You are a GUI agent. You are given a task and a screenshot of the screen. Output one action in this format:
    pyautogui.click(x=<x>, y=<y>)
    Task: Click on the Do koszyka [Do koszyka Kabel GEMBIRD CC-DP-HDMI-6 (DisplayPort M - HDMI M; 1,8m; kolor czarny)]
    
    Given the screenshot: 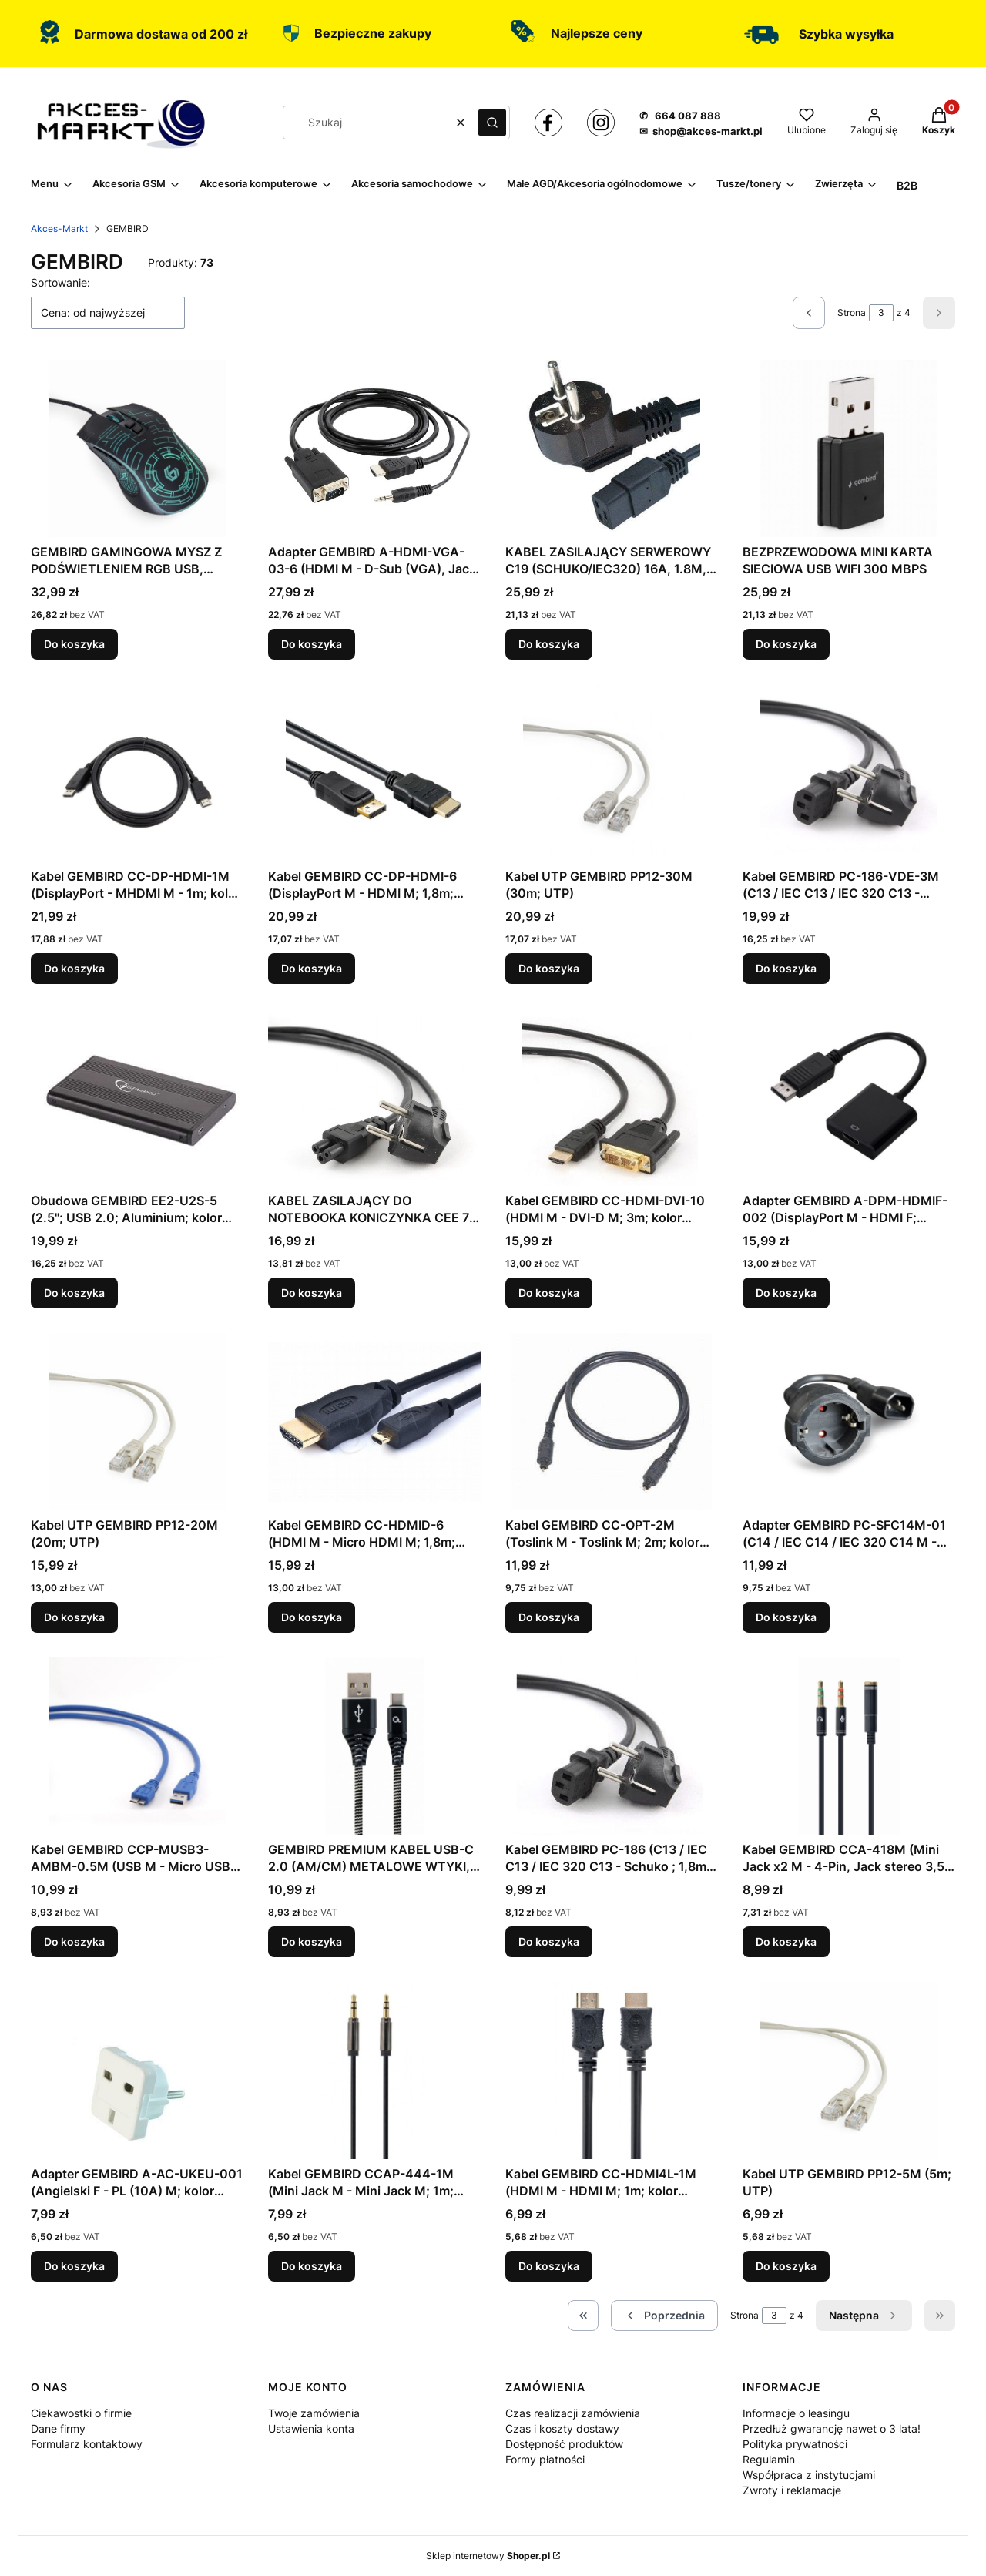 What is the action you would take?
    pyautogui.click(x=311, y=968)
    